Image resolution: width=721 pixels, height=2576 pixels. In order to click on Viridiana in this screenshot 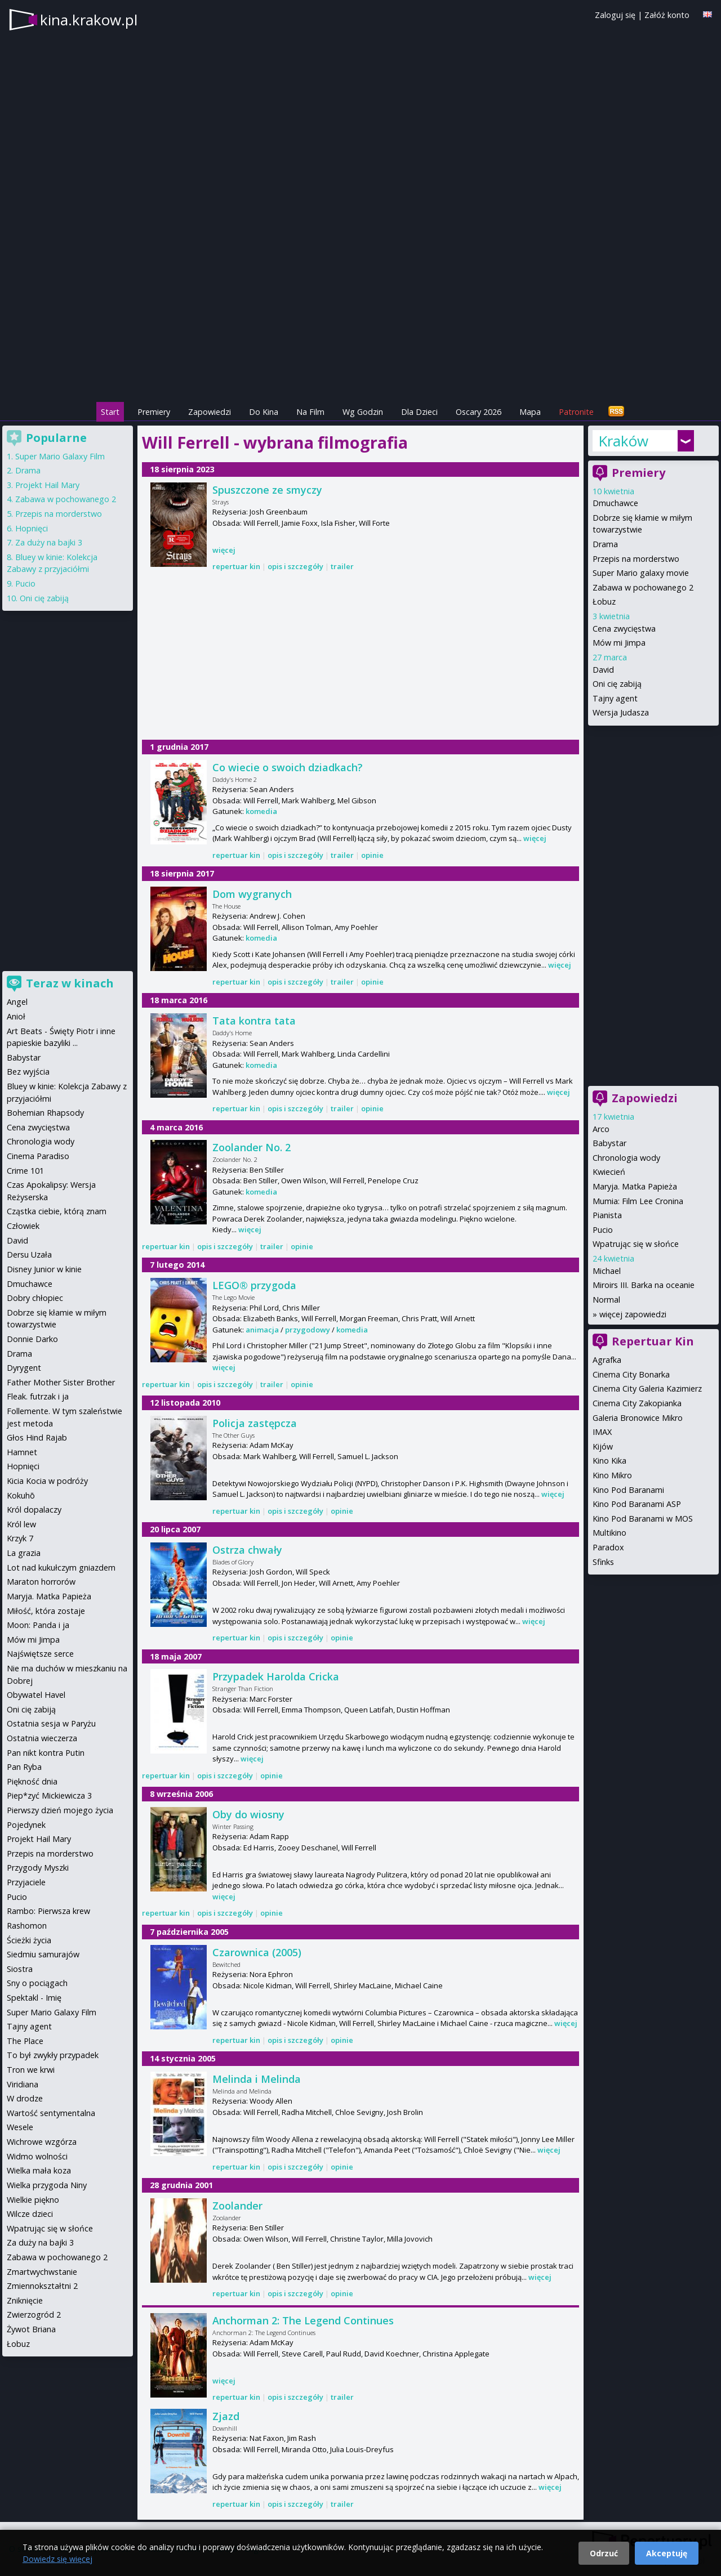, I will do `click(22, 2084)`.